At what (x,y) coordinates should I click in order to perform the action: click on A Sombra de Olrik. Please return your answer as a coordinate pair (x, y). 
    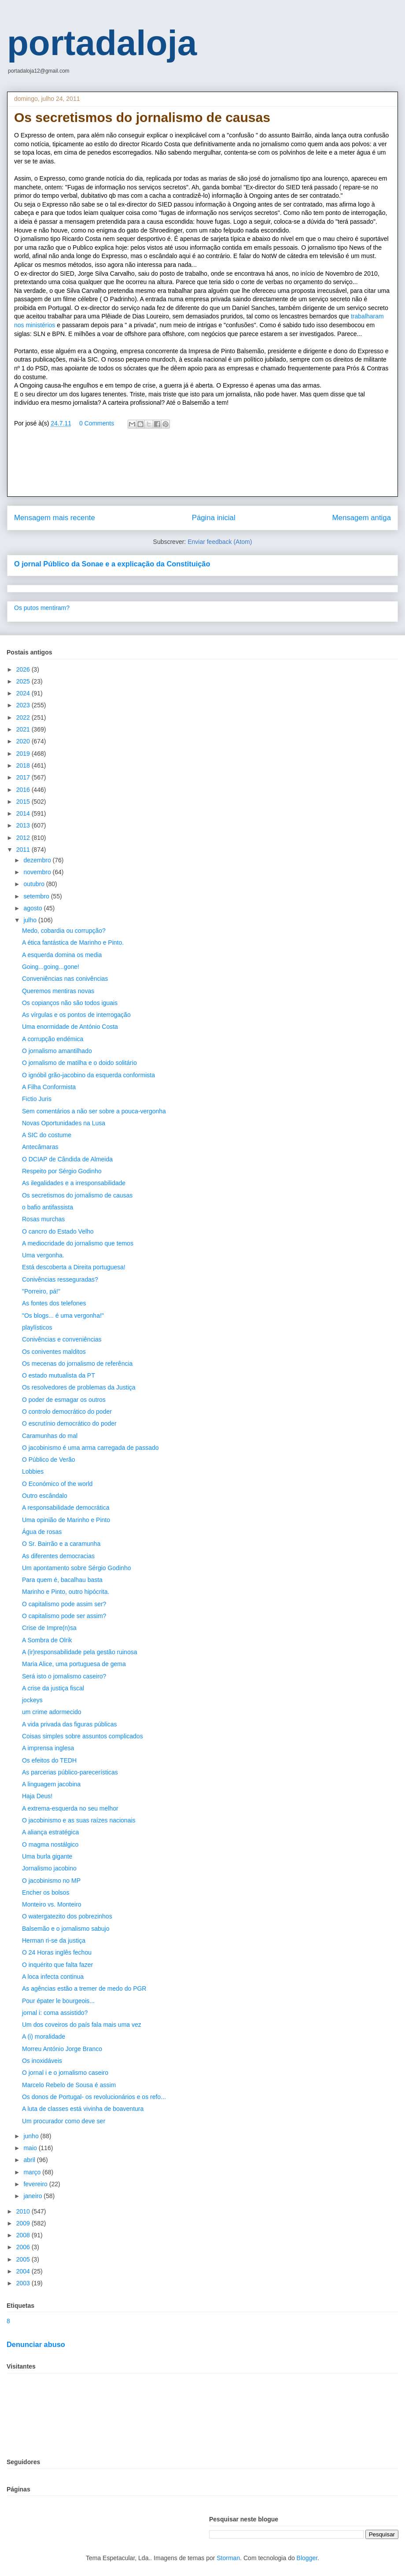
    Looking at the image, I should click on (47, 1640).